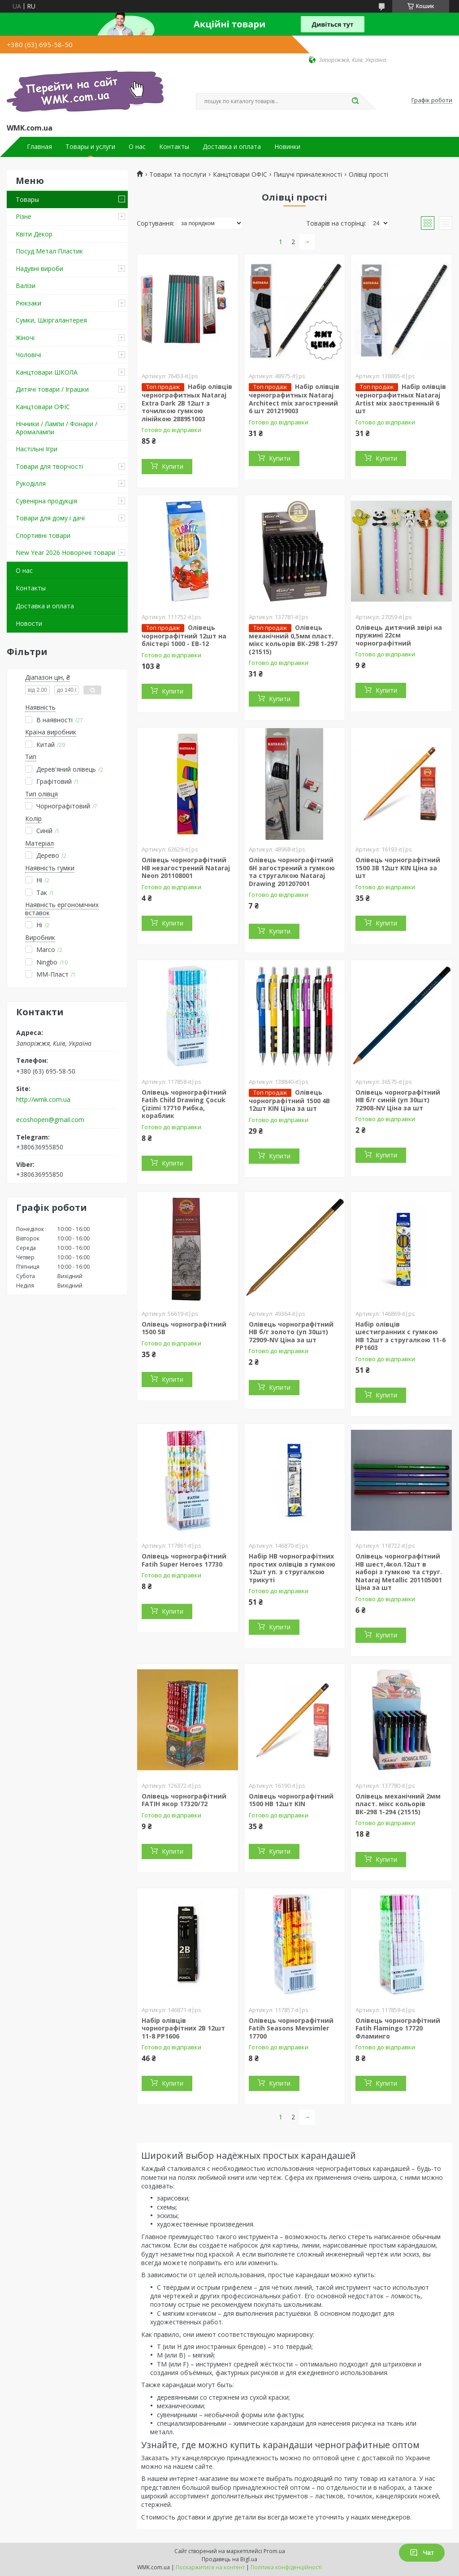 Image resolution: width=459 pixels, height=2576 pixels. Describe the element at coordinates (27, 199) in the screenshot. I see `Товары` at that location.